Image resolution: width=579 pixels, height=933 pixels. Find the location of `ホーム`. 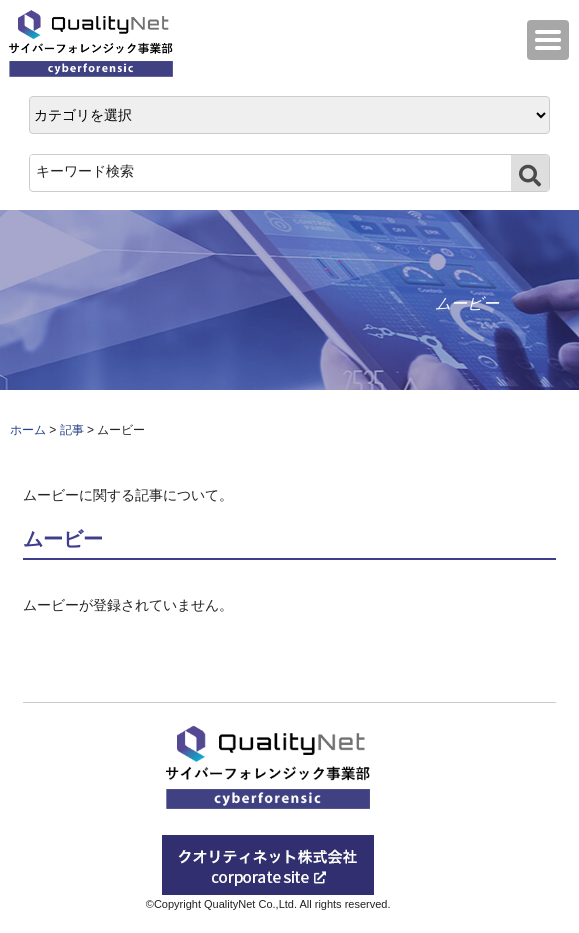

ホーム is located at coordinates (28, 430).